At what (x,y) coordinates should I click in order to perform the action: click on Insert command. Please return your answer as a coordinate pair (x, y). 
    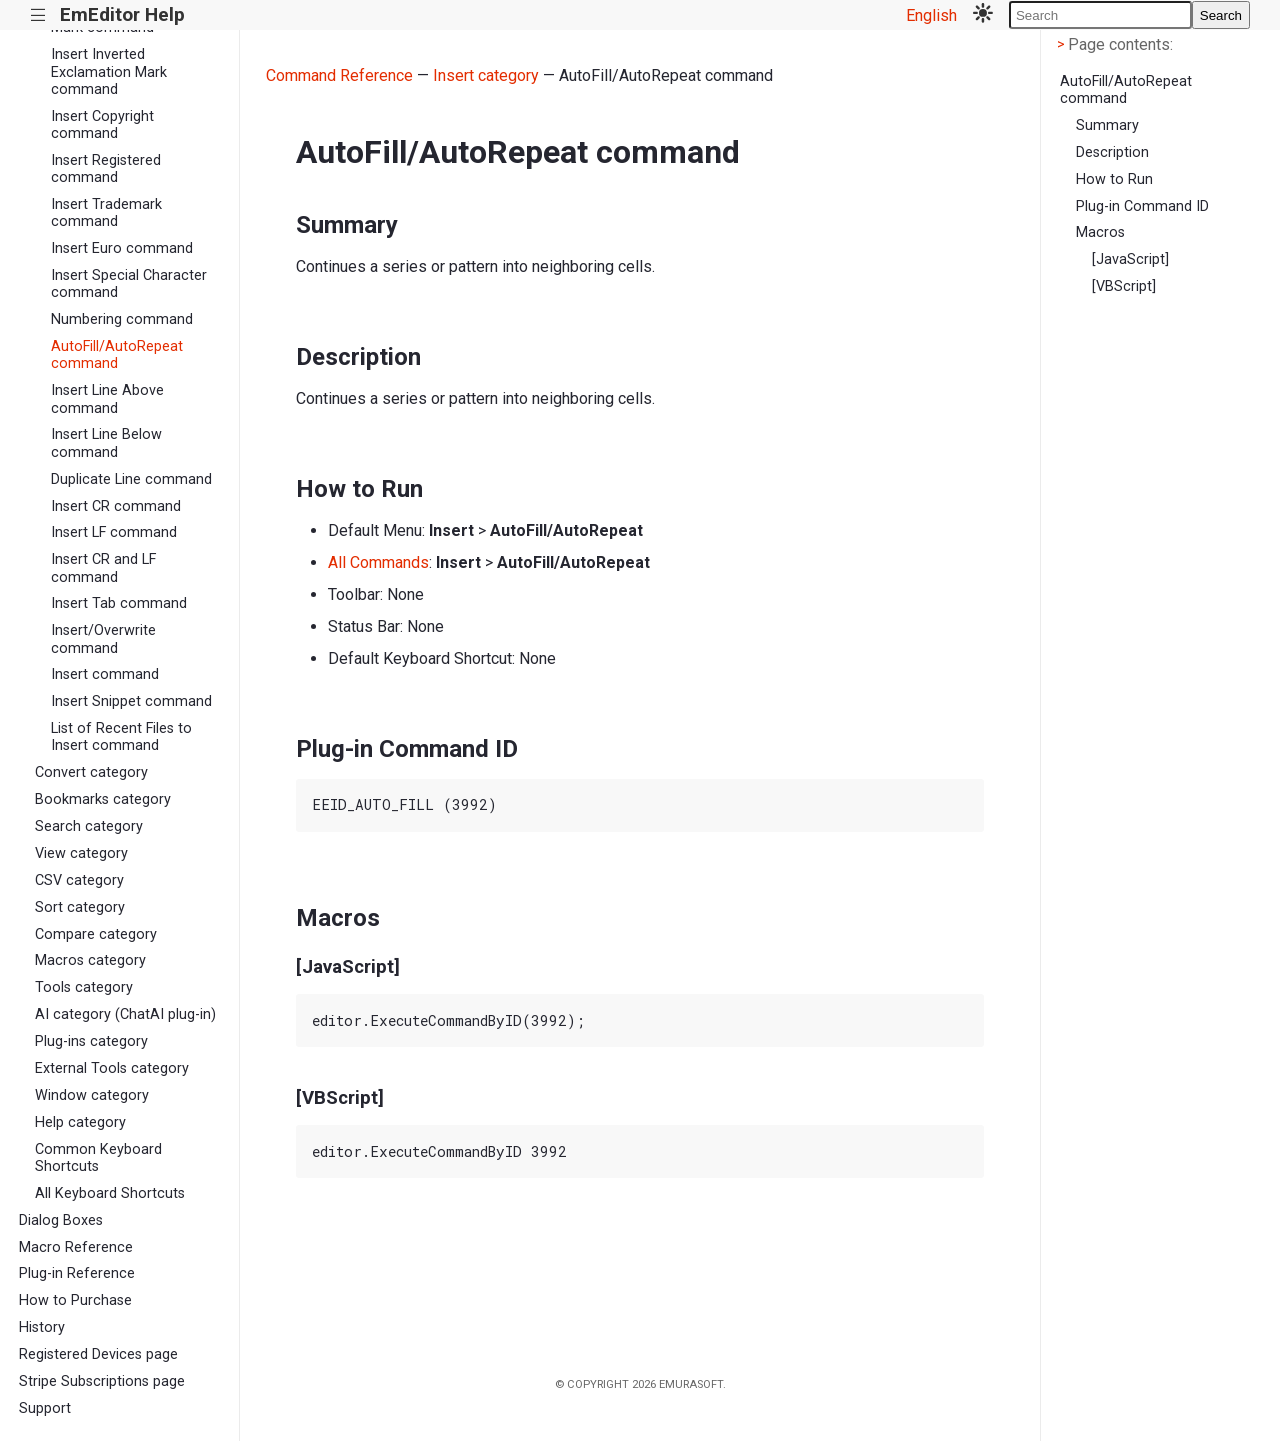
    Looking at the image, I should click on (105, 674).